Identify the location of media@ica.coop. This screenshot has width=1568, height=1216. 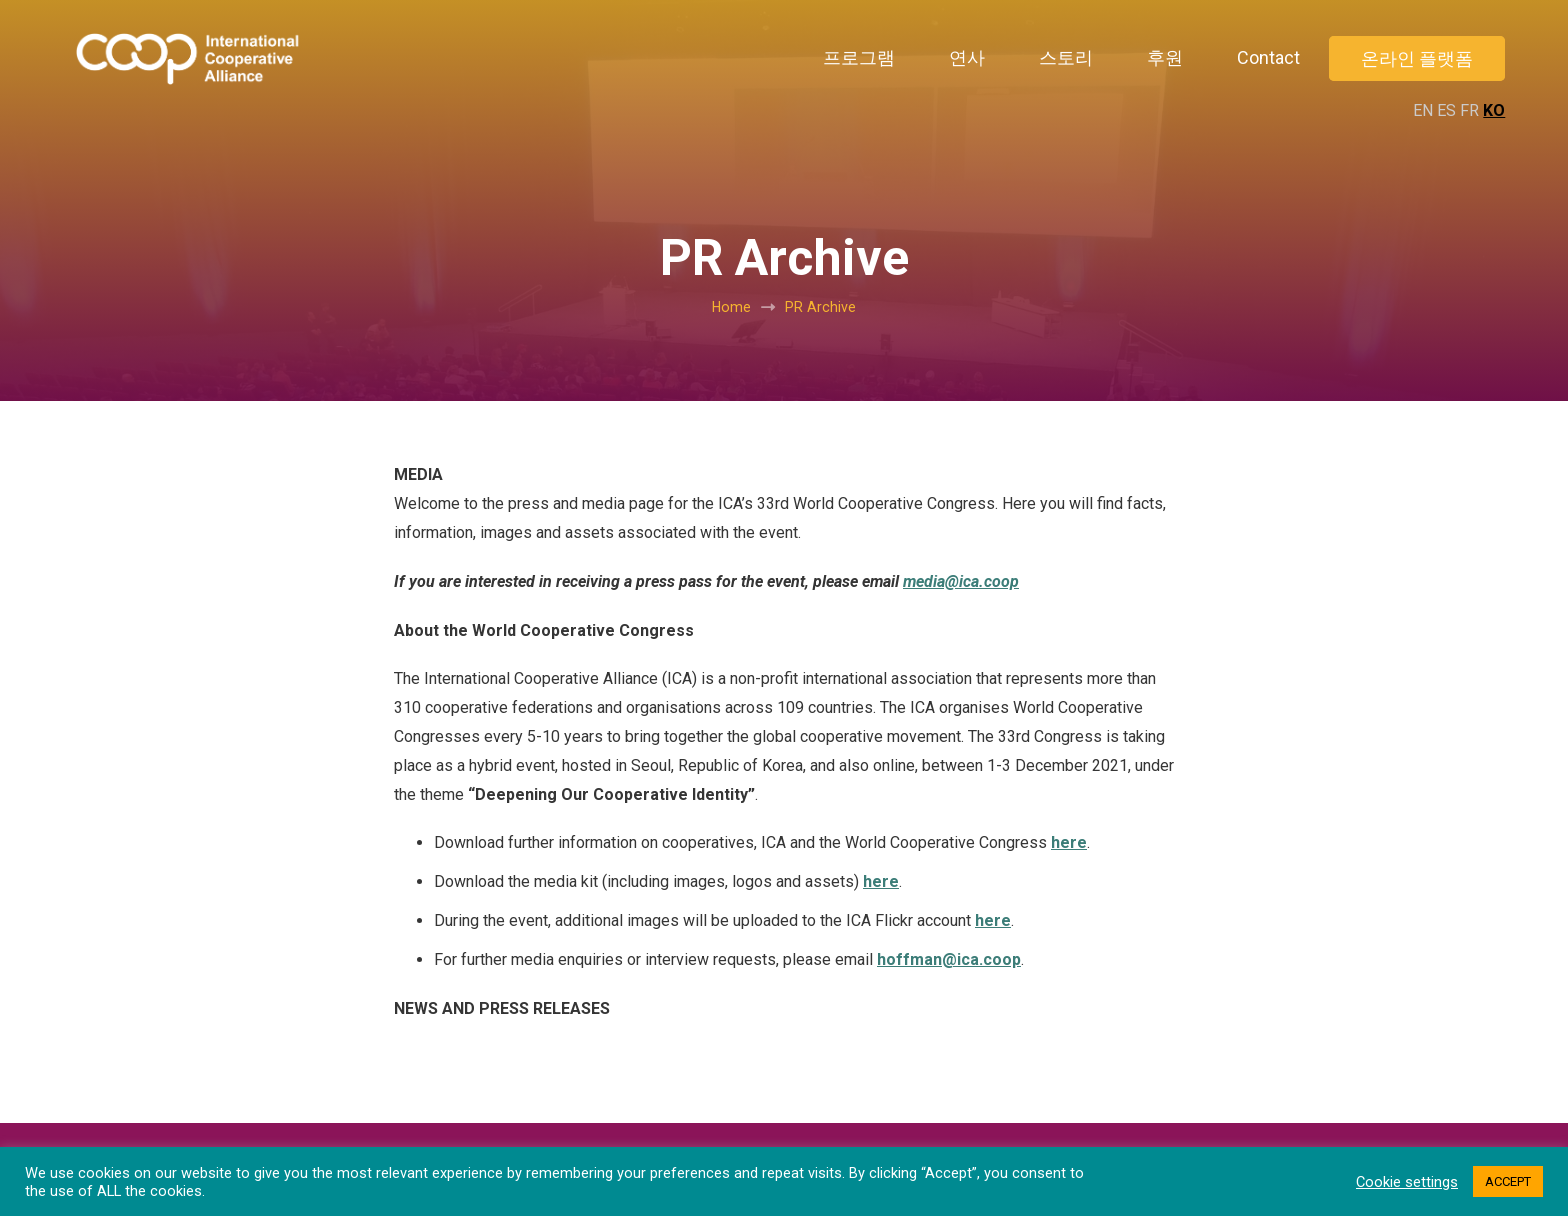
(961, 581).